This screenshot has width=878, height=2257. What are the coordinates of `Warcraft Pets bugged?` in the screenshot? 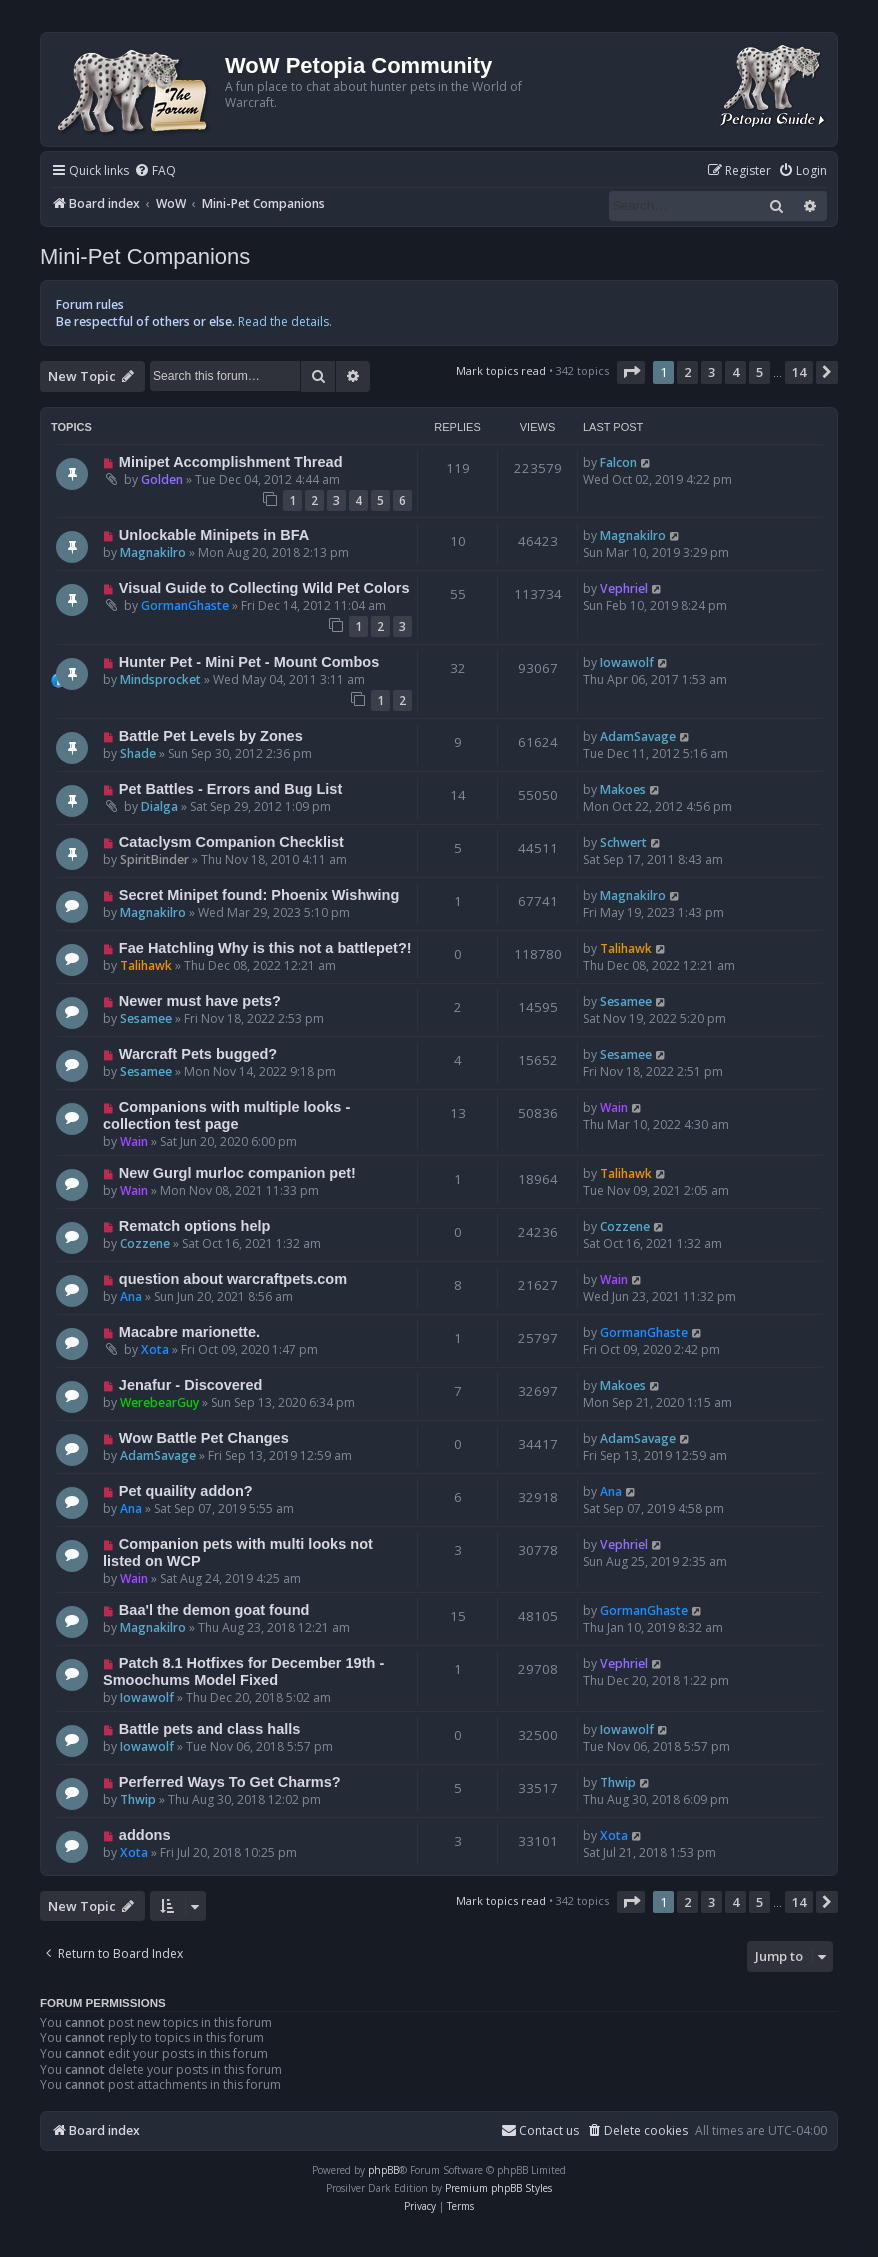 It's located at (198, 1054).